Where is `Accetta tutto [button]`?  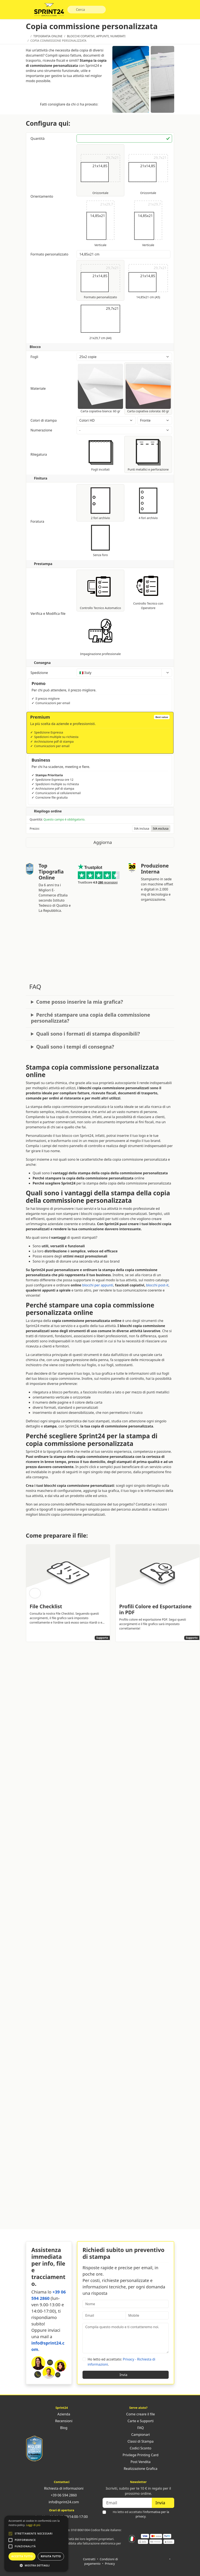 Accetta tutto [button] is located at coordinates (22, 2556).